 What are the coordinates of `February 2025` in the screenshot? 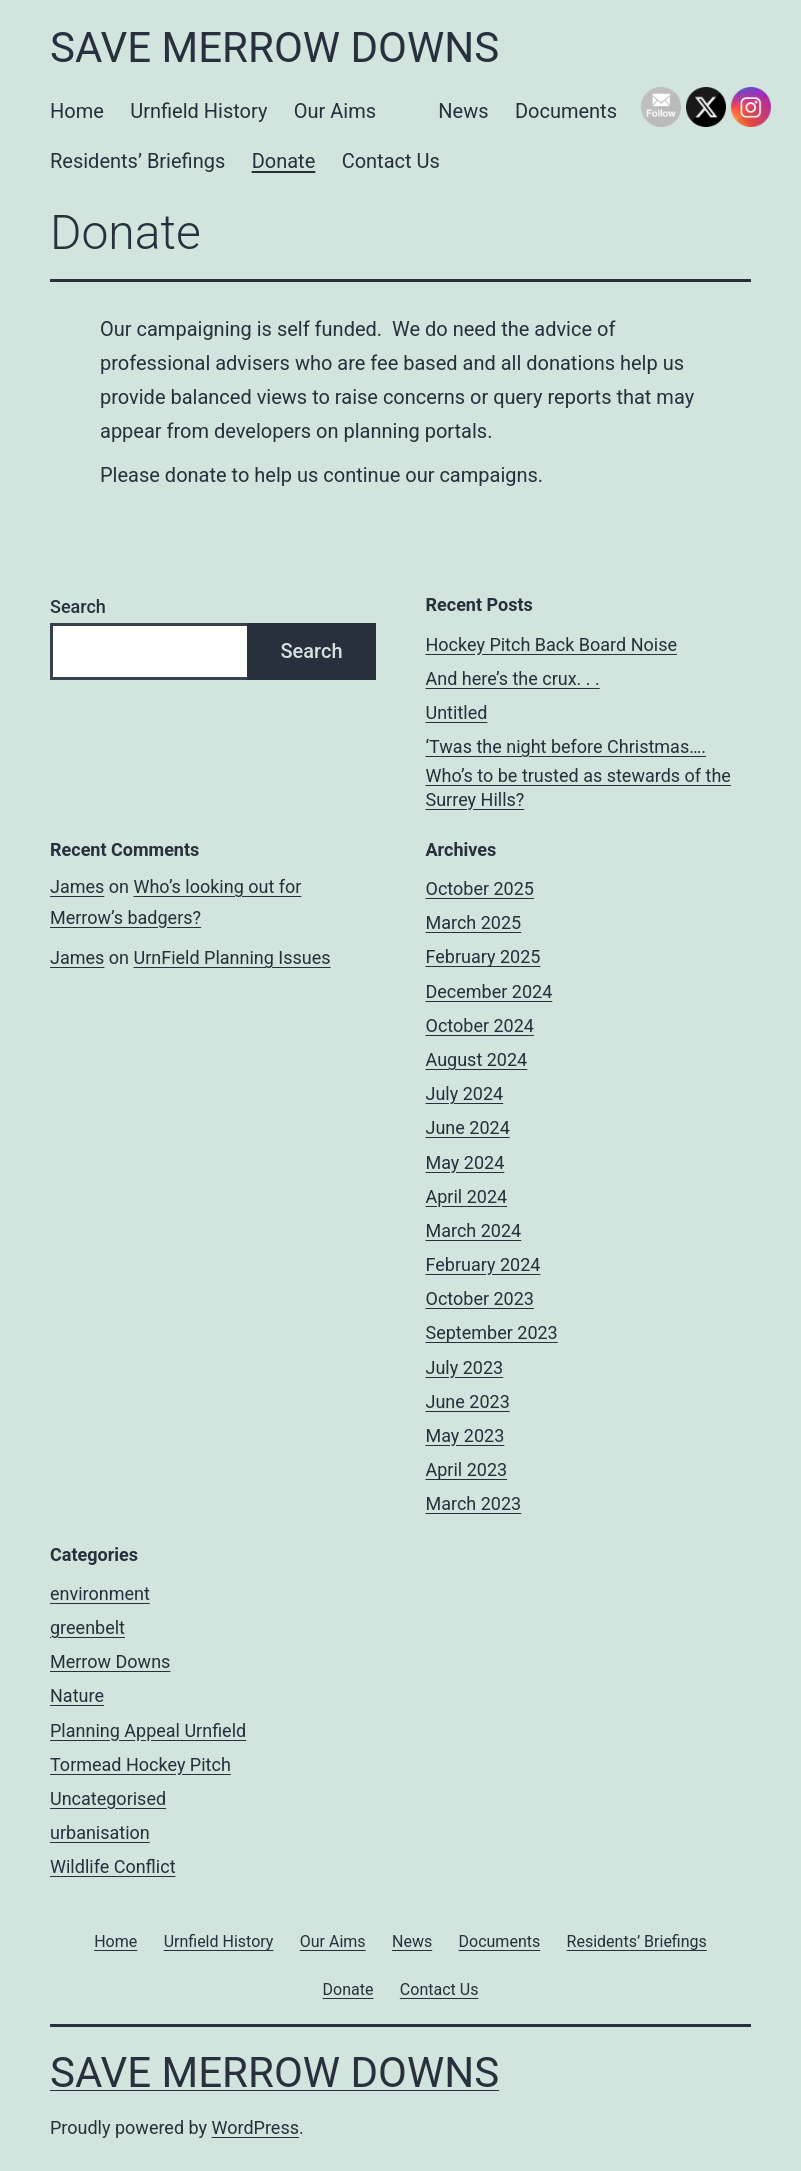 It's located at (483, 956).